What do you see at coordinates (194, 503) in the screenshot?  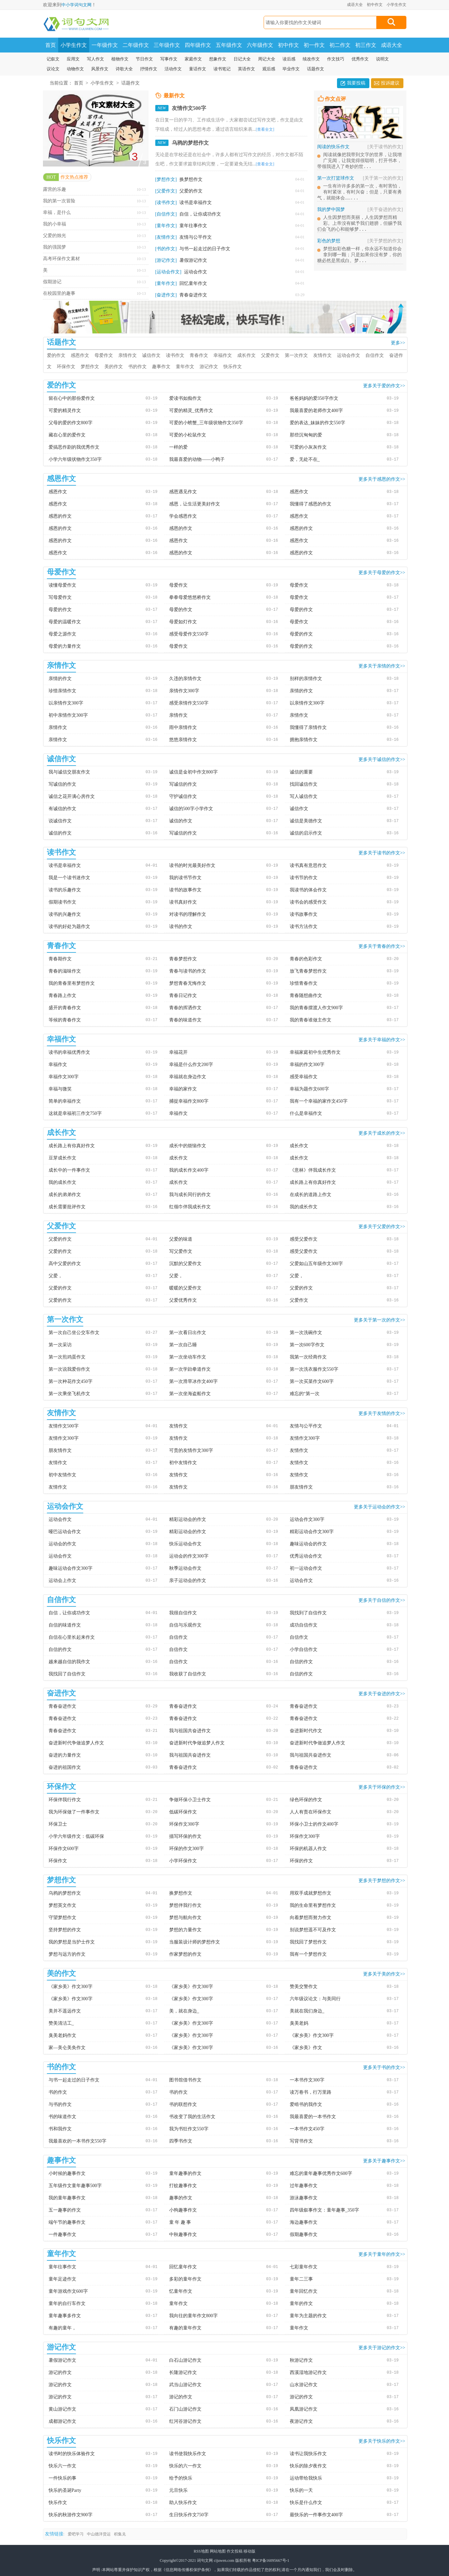 I see `感恩，让生活更美好作文` at bounding box center [194, 503].